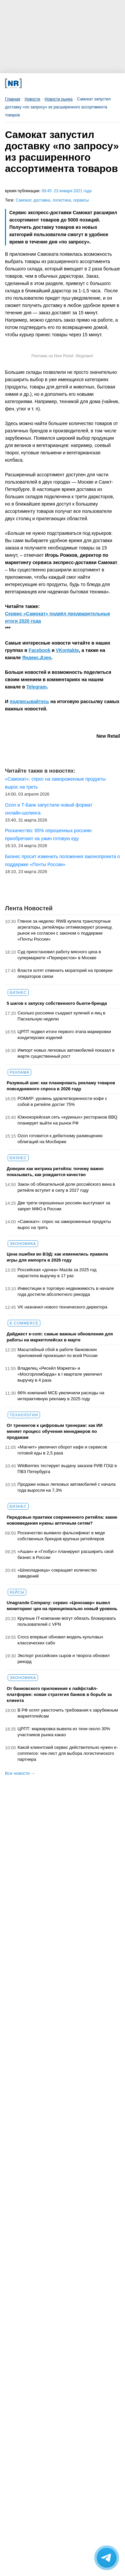 The height and width of the screenshot is (2576, 125). Describe the element at coordinates (92, 83) in the screenshot. I see `[Подписка]` at that location.